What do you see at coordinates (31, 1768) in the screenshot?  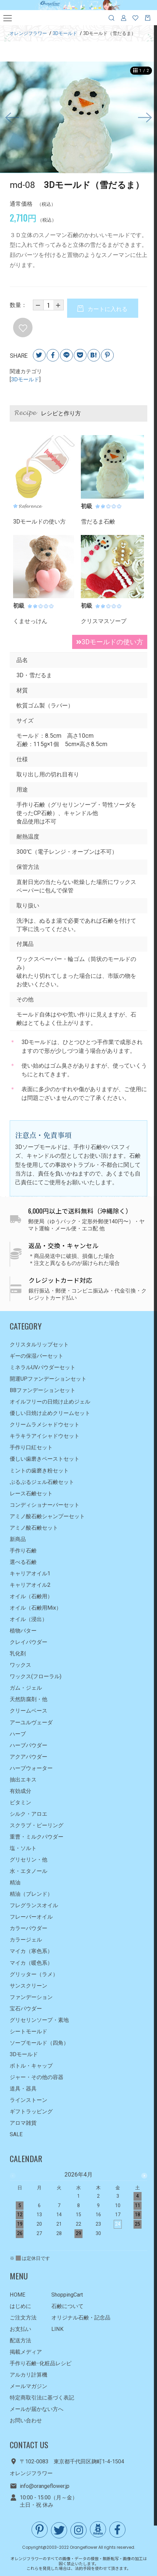 I see `ハーブウォーター` at bounding box center [31, 1768].